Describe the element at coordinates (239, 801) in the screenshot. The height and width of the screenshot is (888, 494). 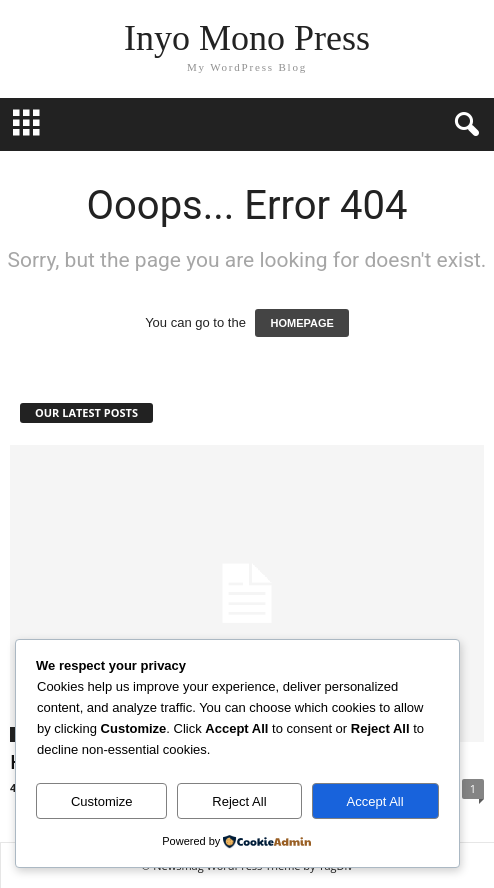
I see `Reject All` at that location.